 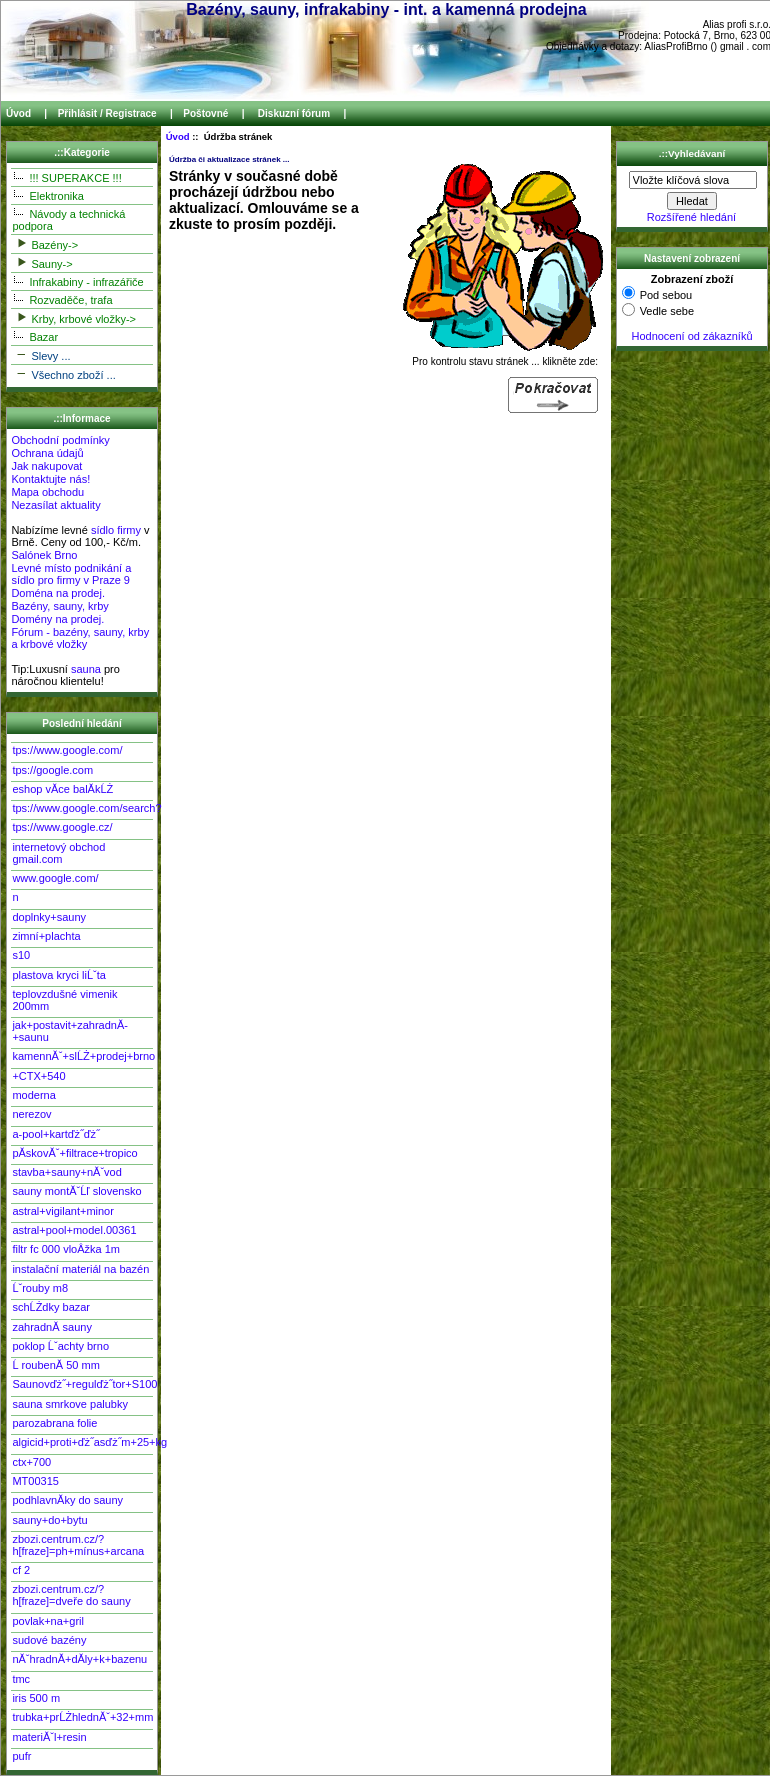 I want to click on zahradnĂ­ sauny, so click(x=52, y=1327).